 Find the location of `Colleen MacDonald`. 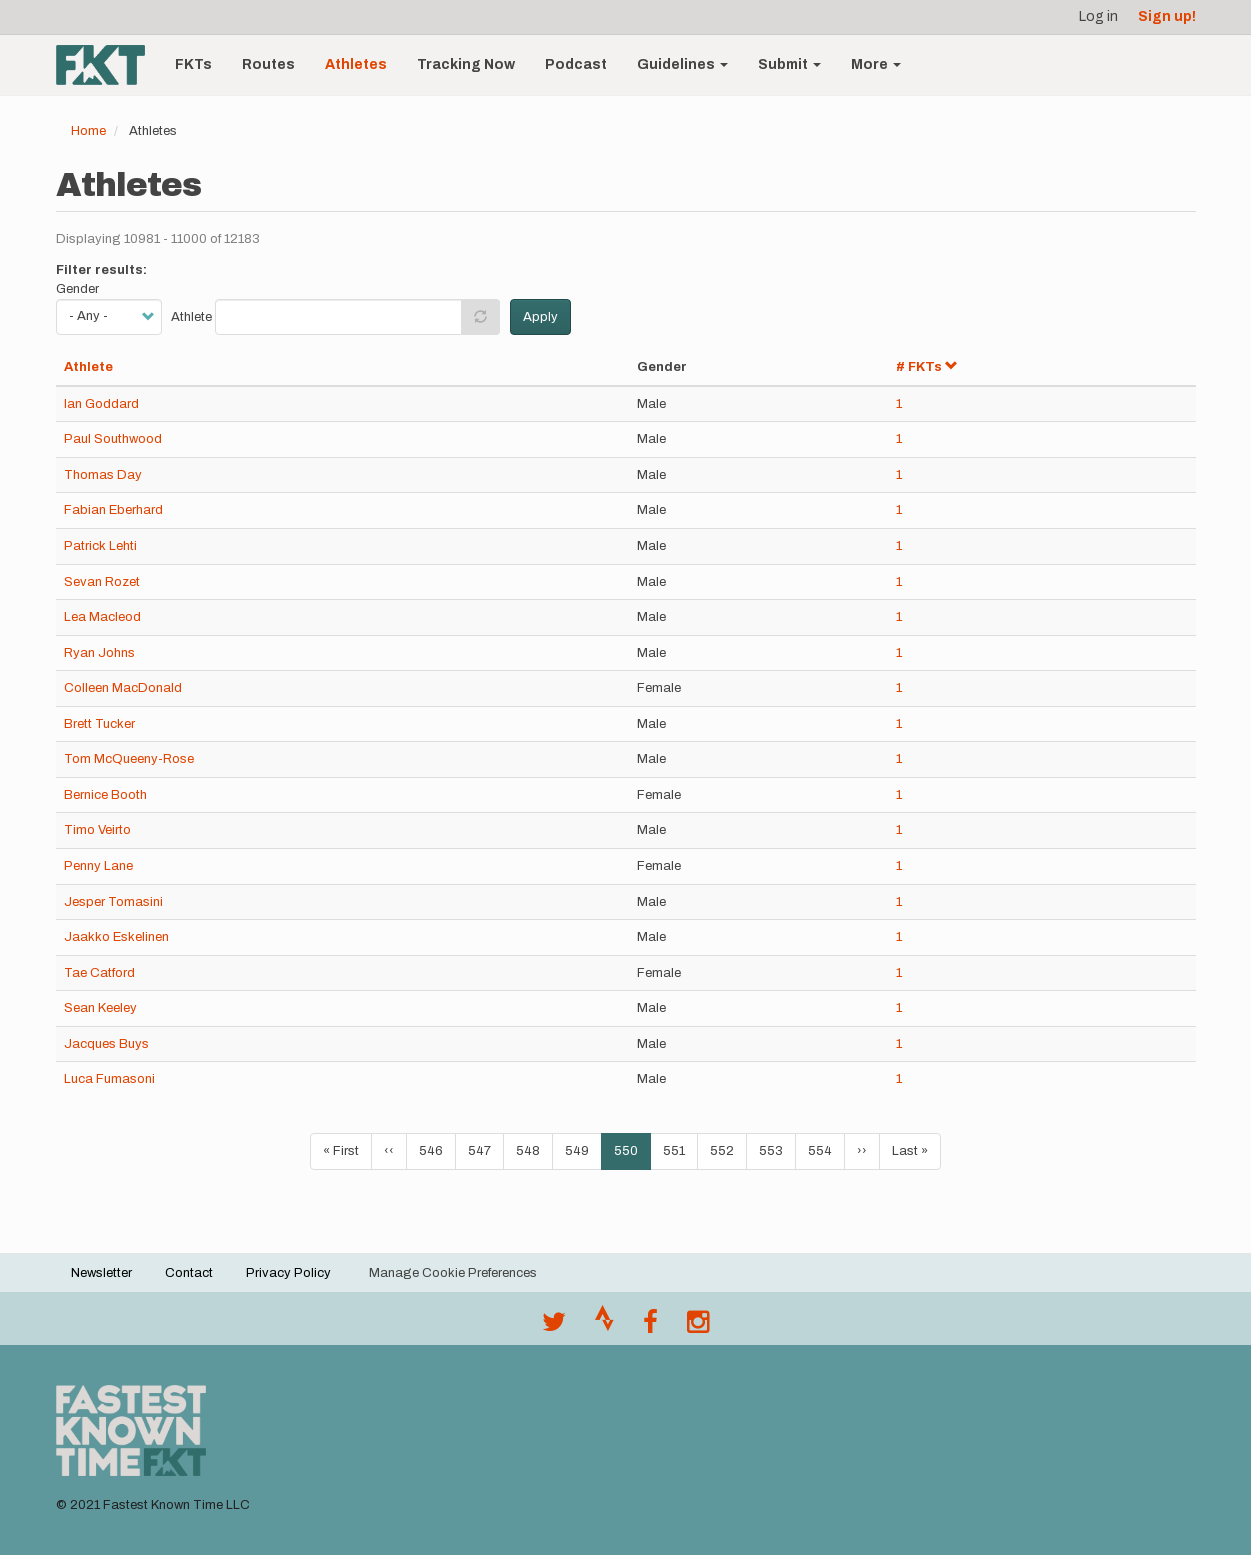

Colleen MacDonald is located at coordinates (123, 688).